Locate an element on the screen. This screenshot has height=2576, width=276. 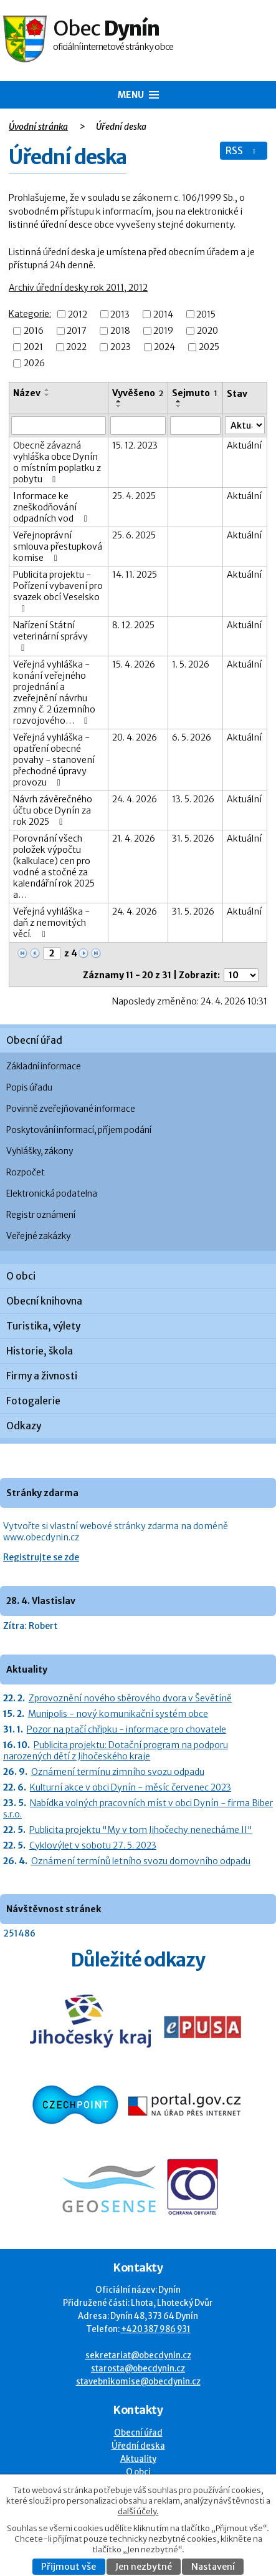
sekretariat@obecdynin.cz is located at coordinates (138, 2355).